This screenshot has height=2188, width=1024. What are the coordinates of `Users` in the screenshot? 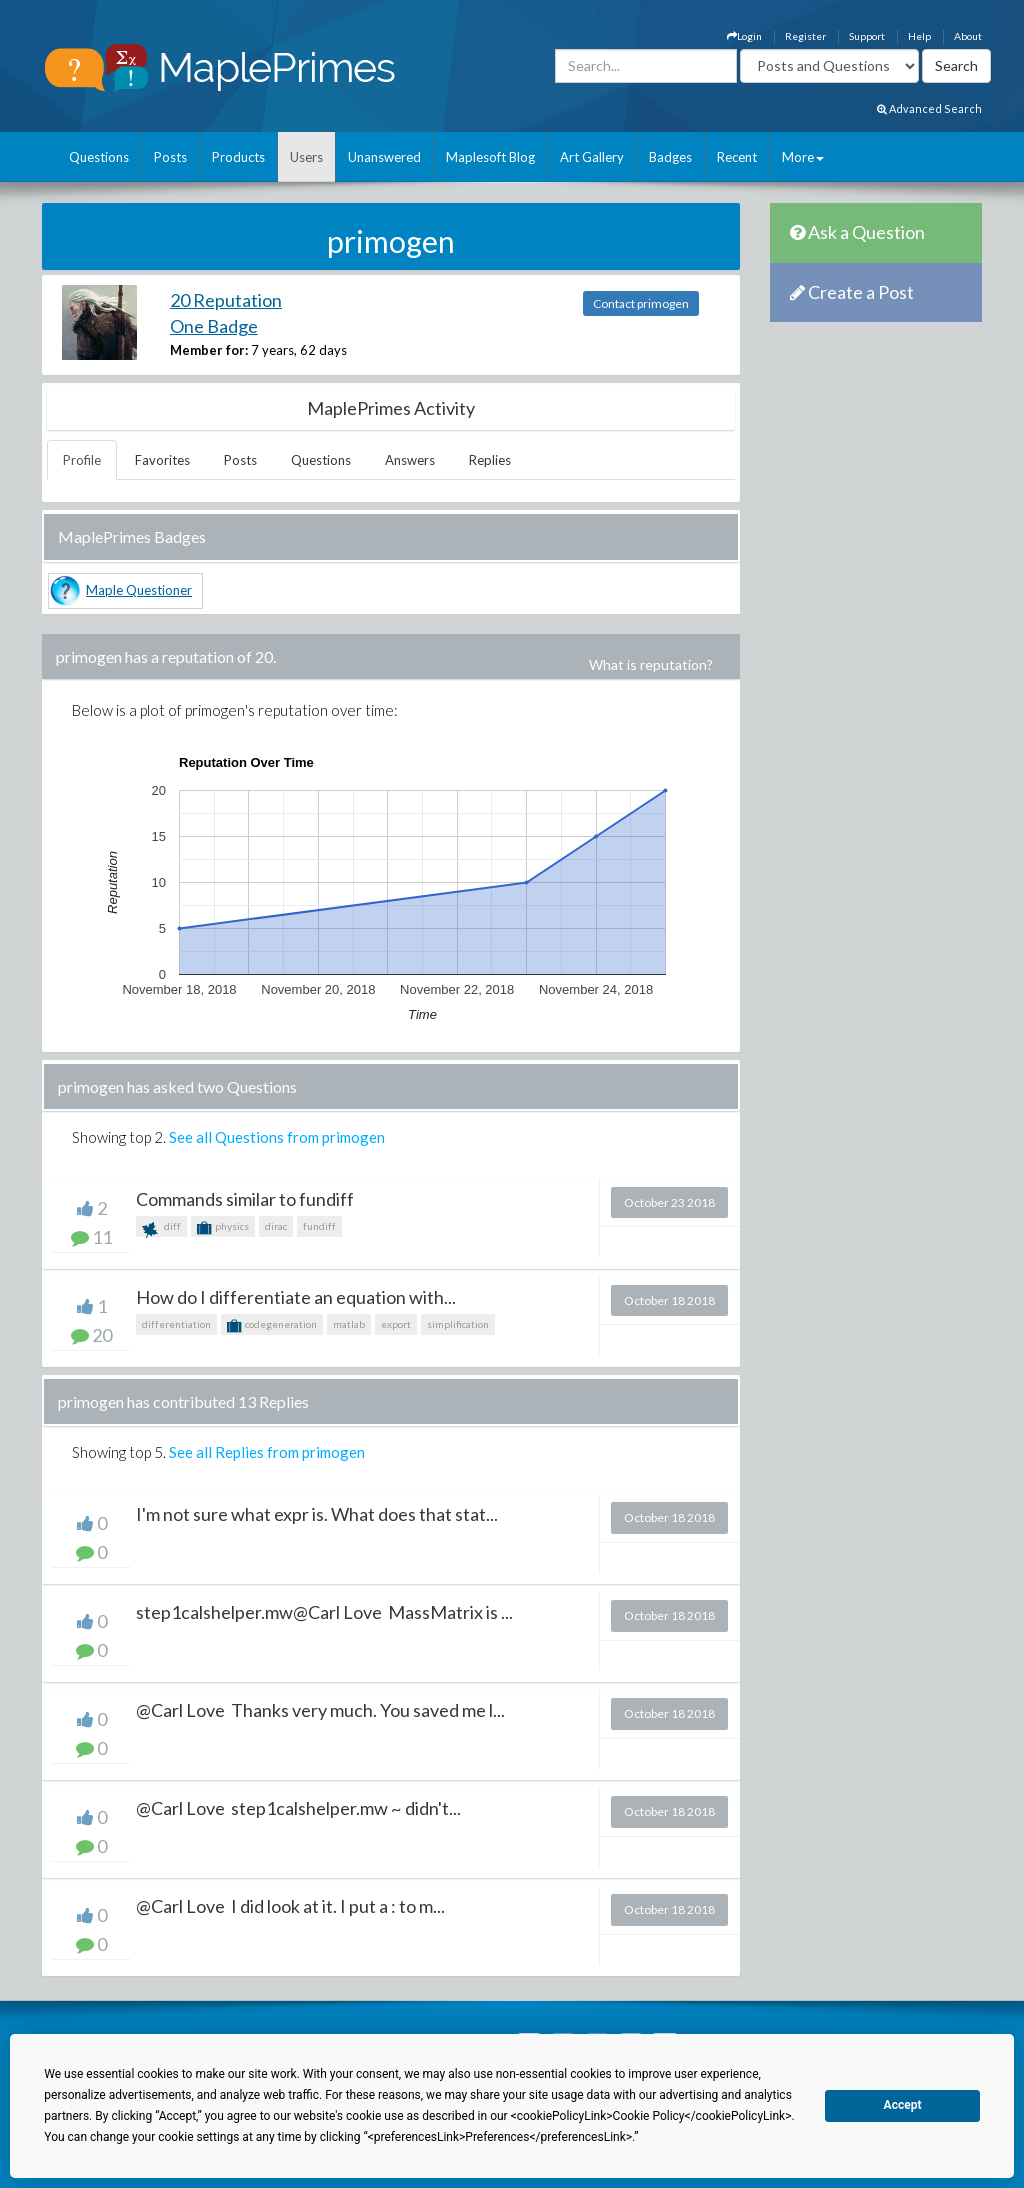 It's located at (306, 157).